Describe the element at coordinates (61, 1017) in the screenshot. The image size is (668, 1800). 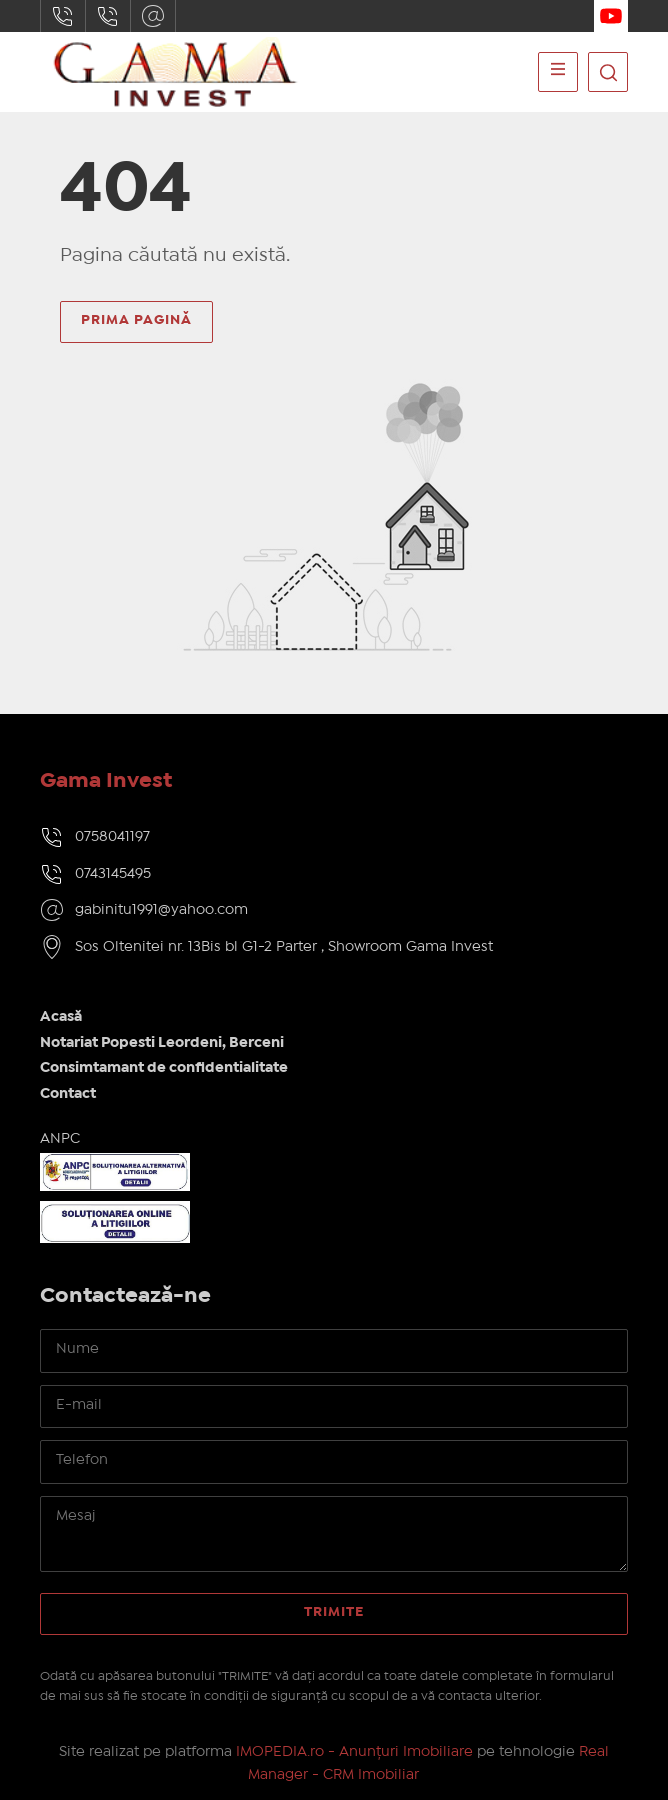
I see `Acasă` at that location.